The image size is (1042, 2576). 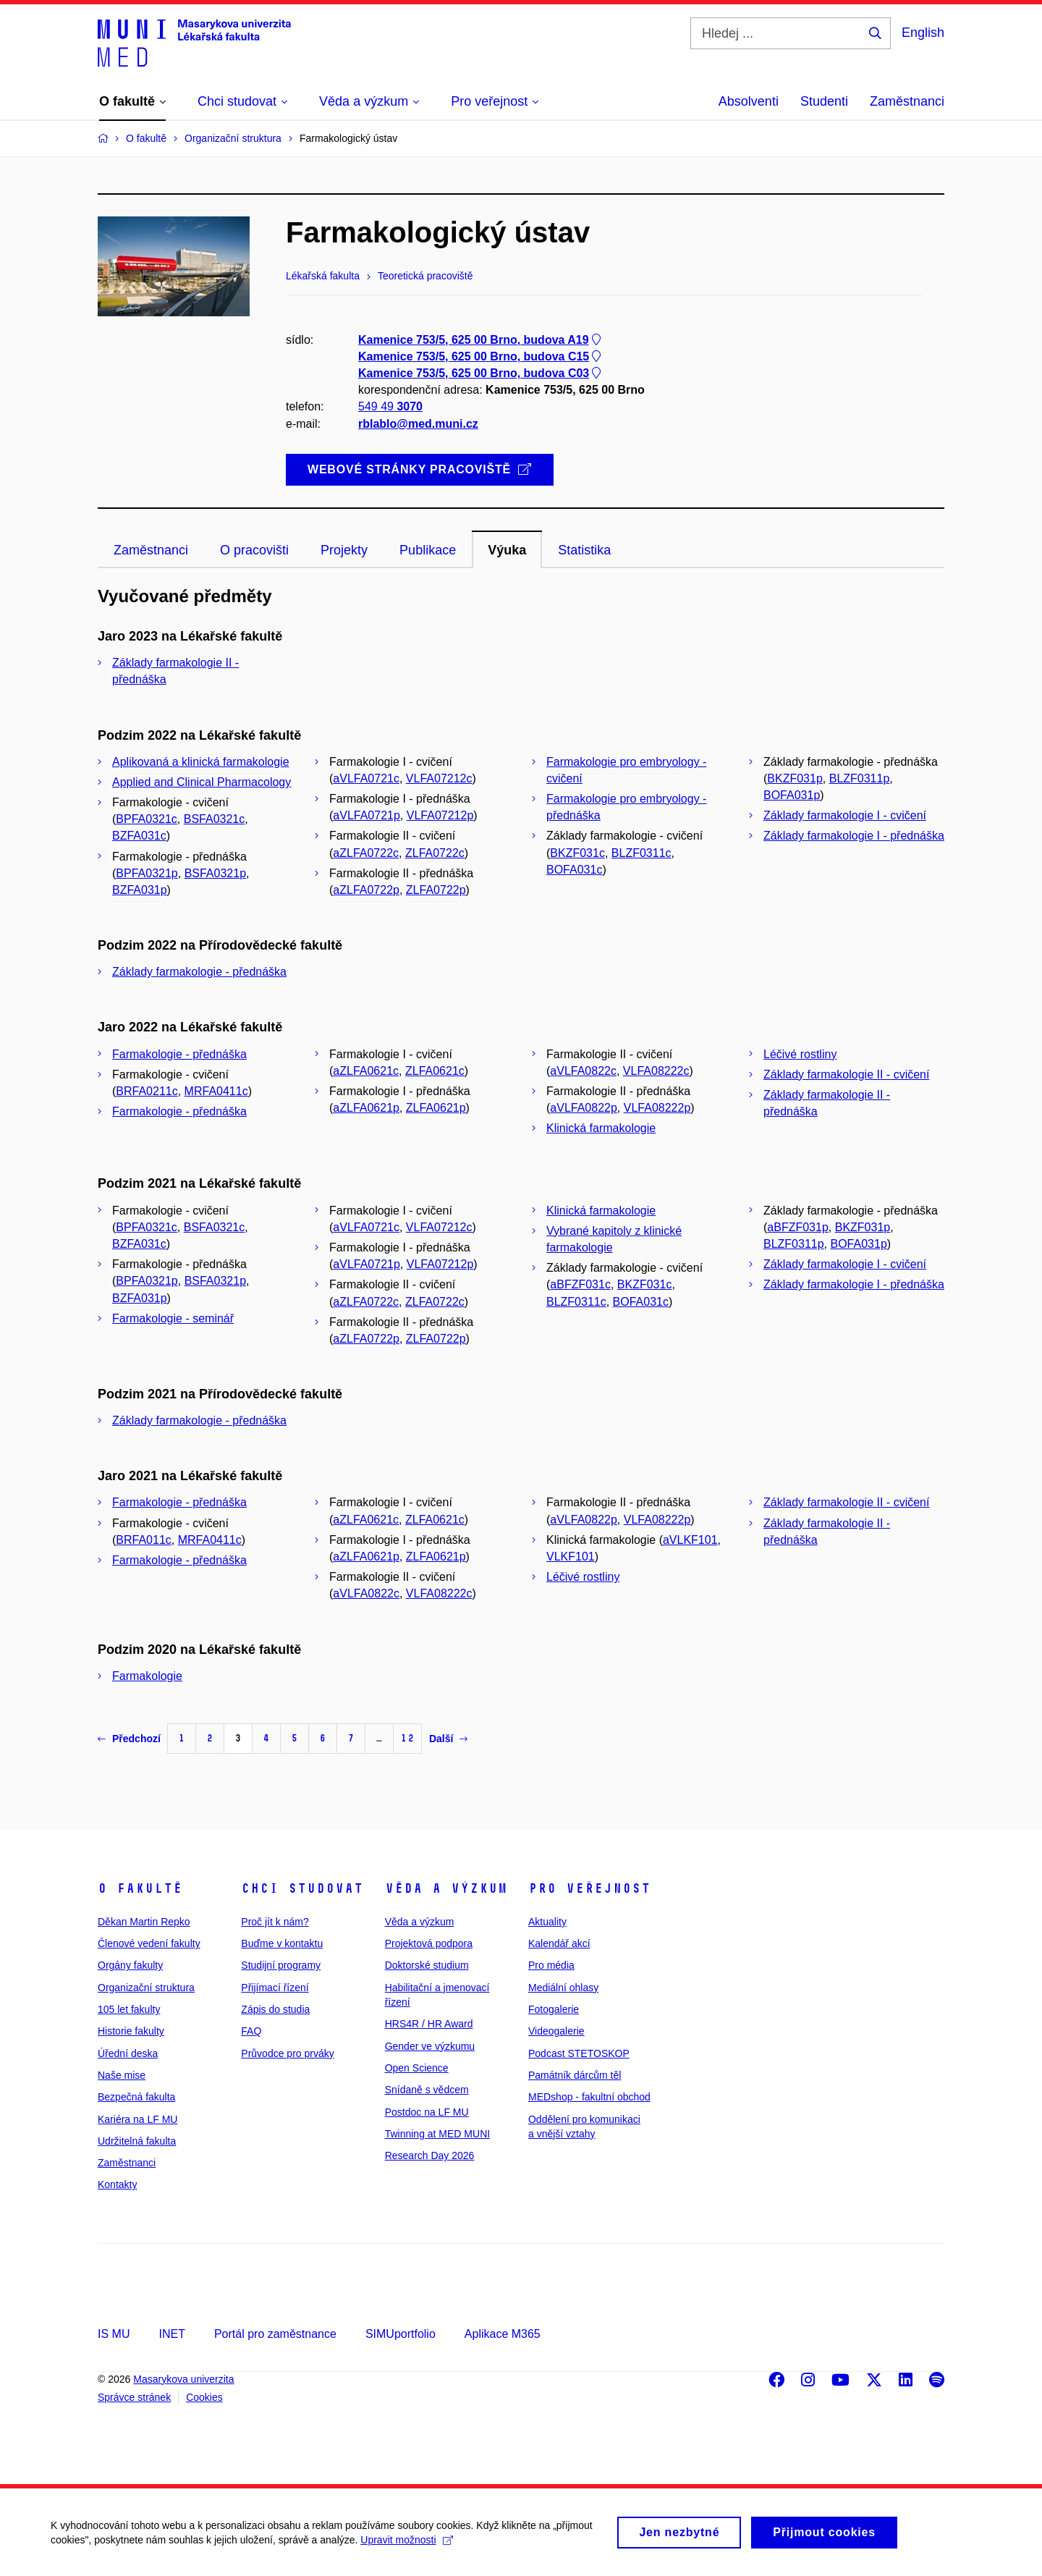 What do you see at coordinates (151, 550) in the screenshot?
I see `Zaměstnanci [tab]` at bounding box center [151, 550].